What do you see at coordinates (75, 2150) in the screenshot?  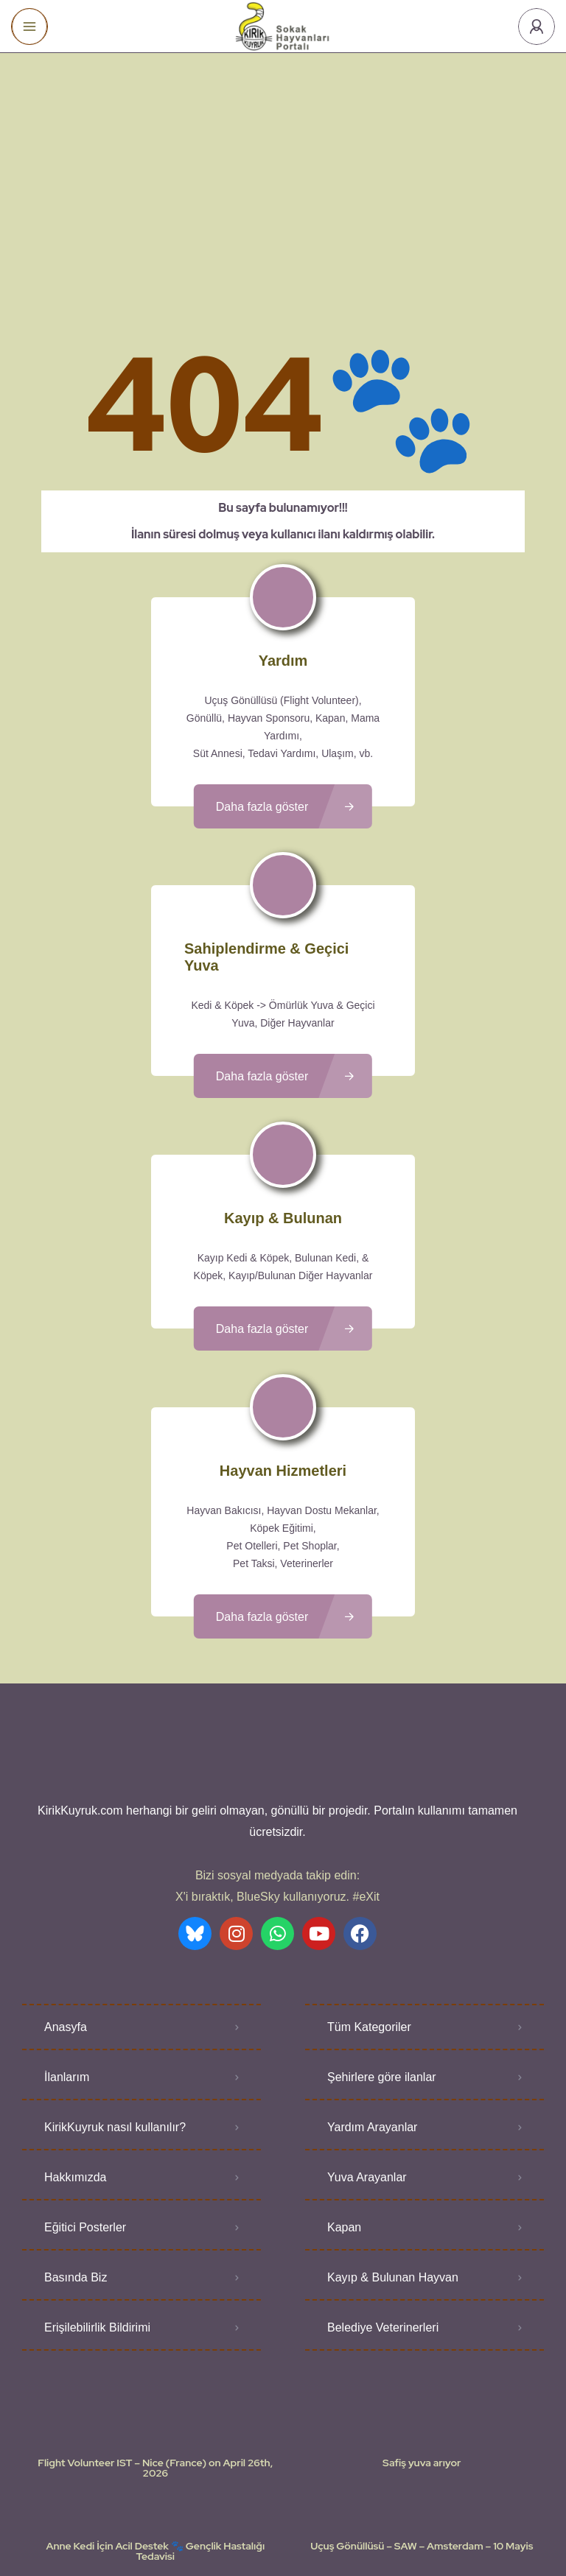 I see `Basında Biz` at bounding box center [75, 2150].